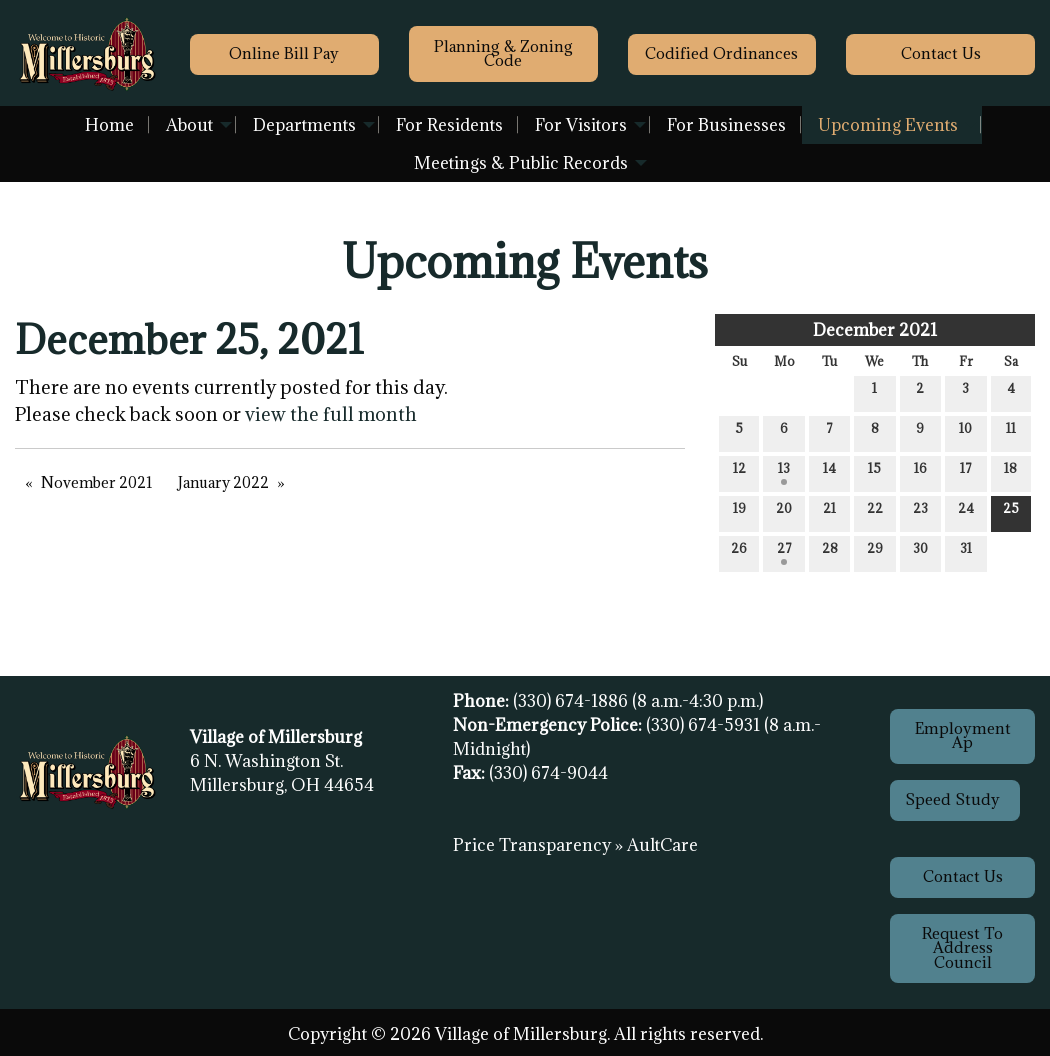  What do you see at coordinates (223, 482) in the screenshot?
I see `January 2022` at bounding box center [223, 482].